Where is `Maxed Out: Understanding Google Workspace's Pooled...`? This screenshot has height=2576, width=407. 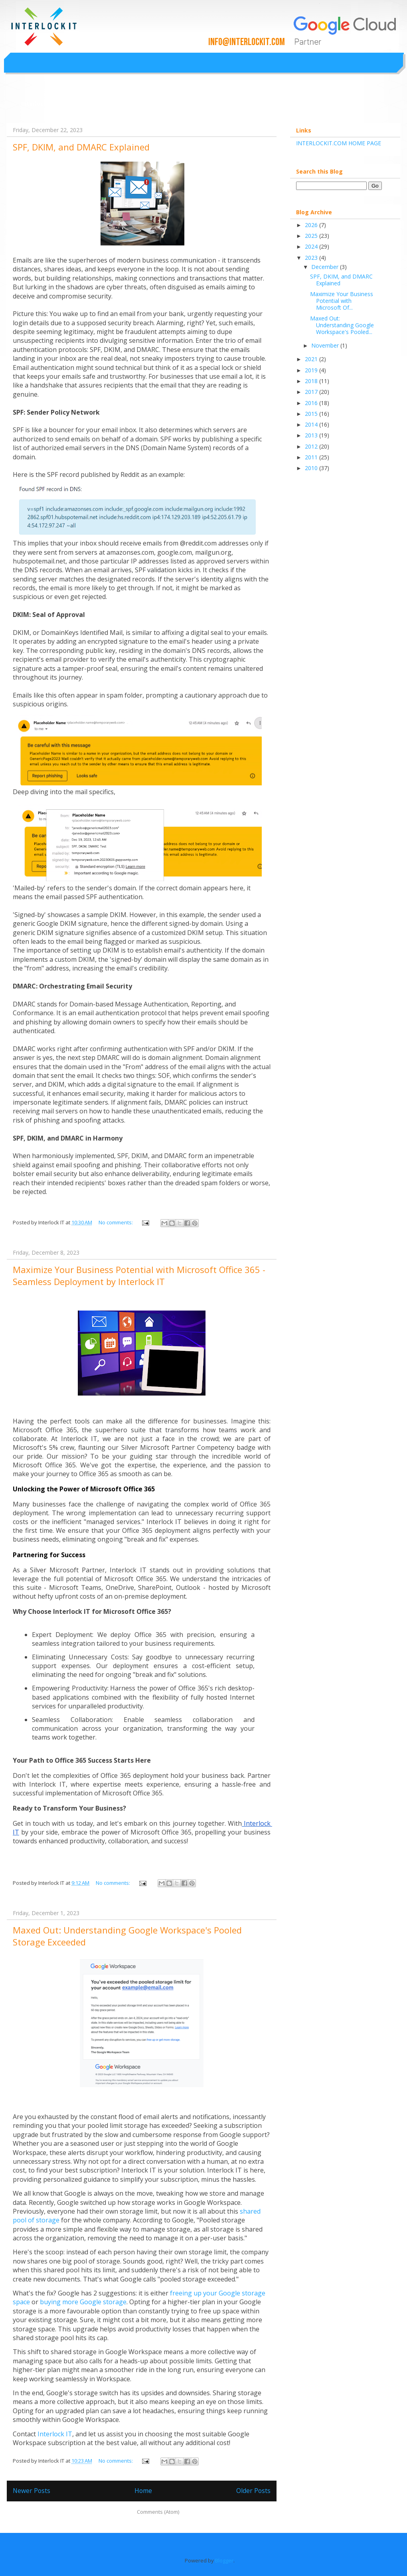 Maxed Out: Understanding Google Workspace's Pooled... is located at coordinates (342, 325).